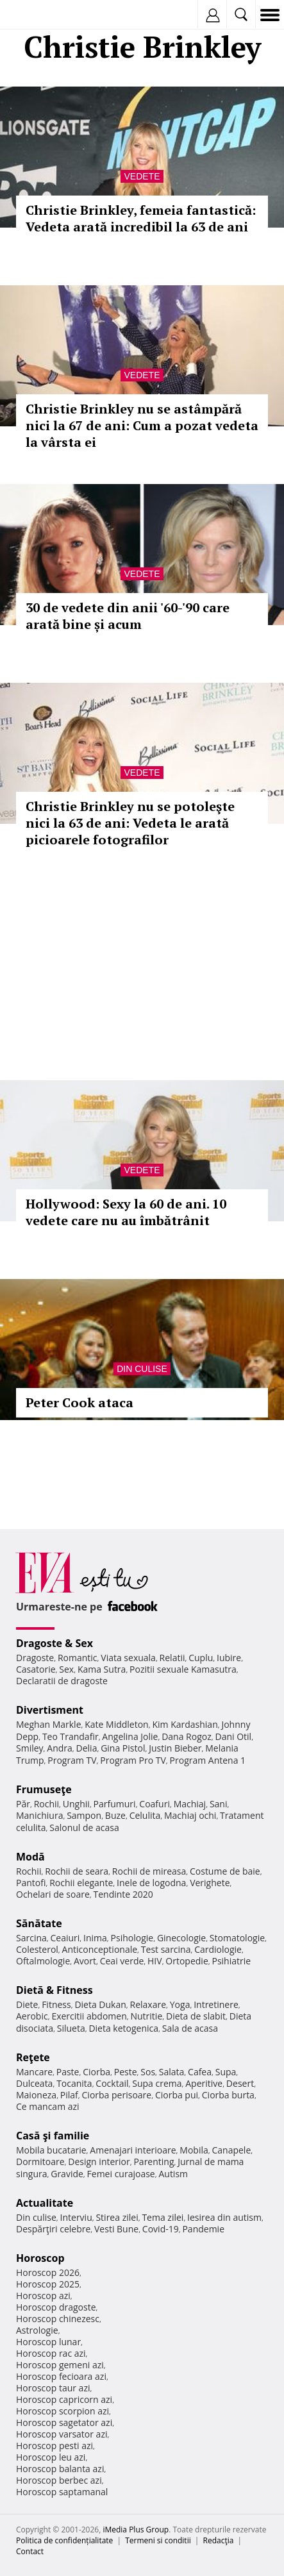 The width and height of the screenshot is (284, 2576). Describe the element at coordinates (128, 616) in the screenshot. I see `30 de vedete din anii '60-'90 care arată bine și acum` at that location.